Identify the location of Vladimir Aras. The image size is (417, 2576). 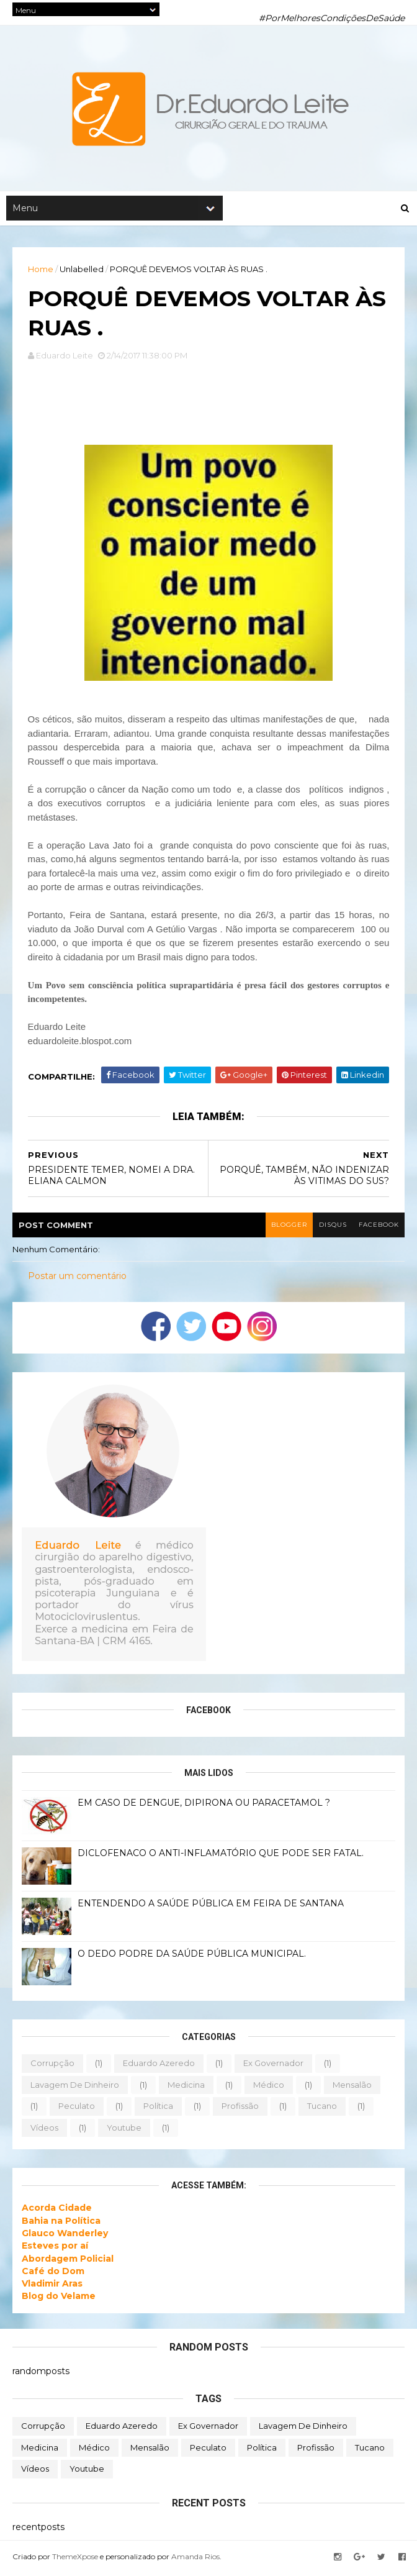
(52, 2286).